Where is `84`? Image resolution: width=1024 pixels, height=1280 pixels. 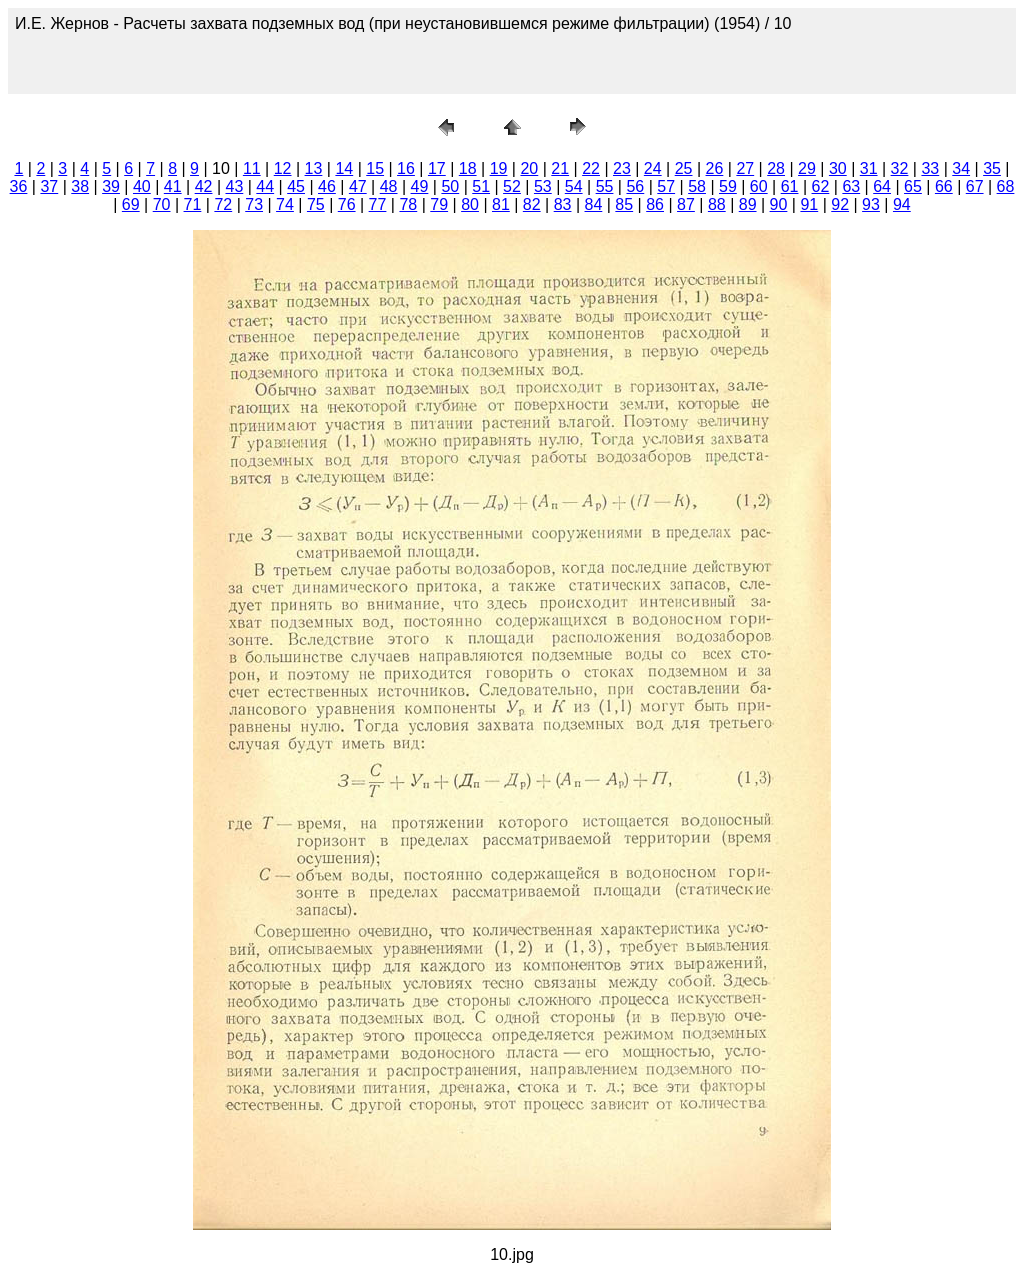 84 is located at coordinates (594, 204).